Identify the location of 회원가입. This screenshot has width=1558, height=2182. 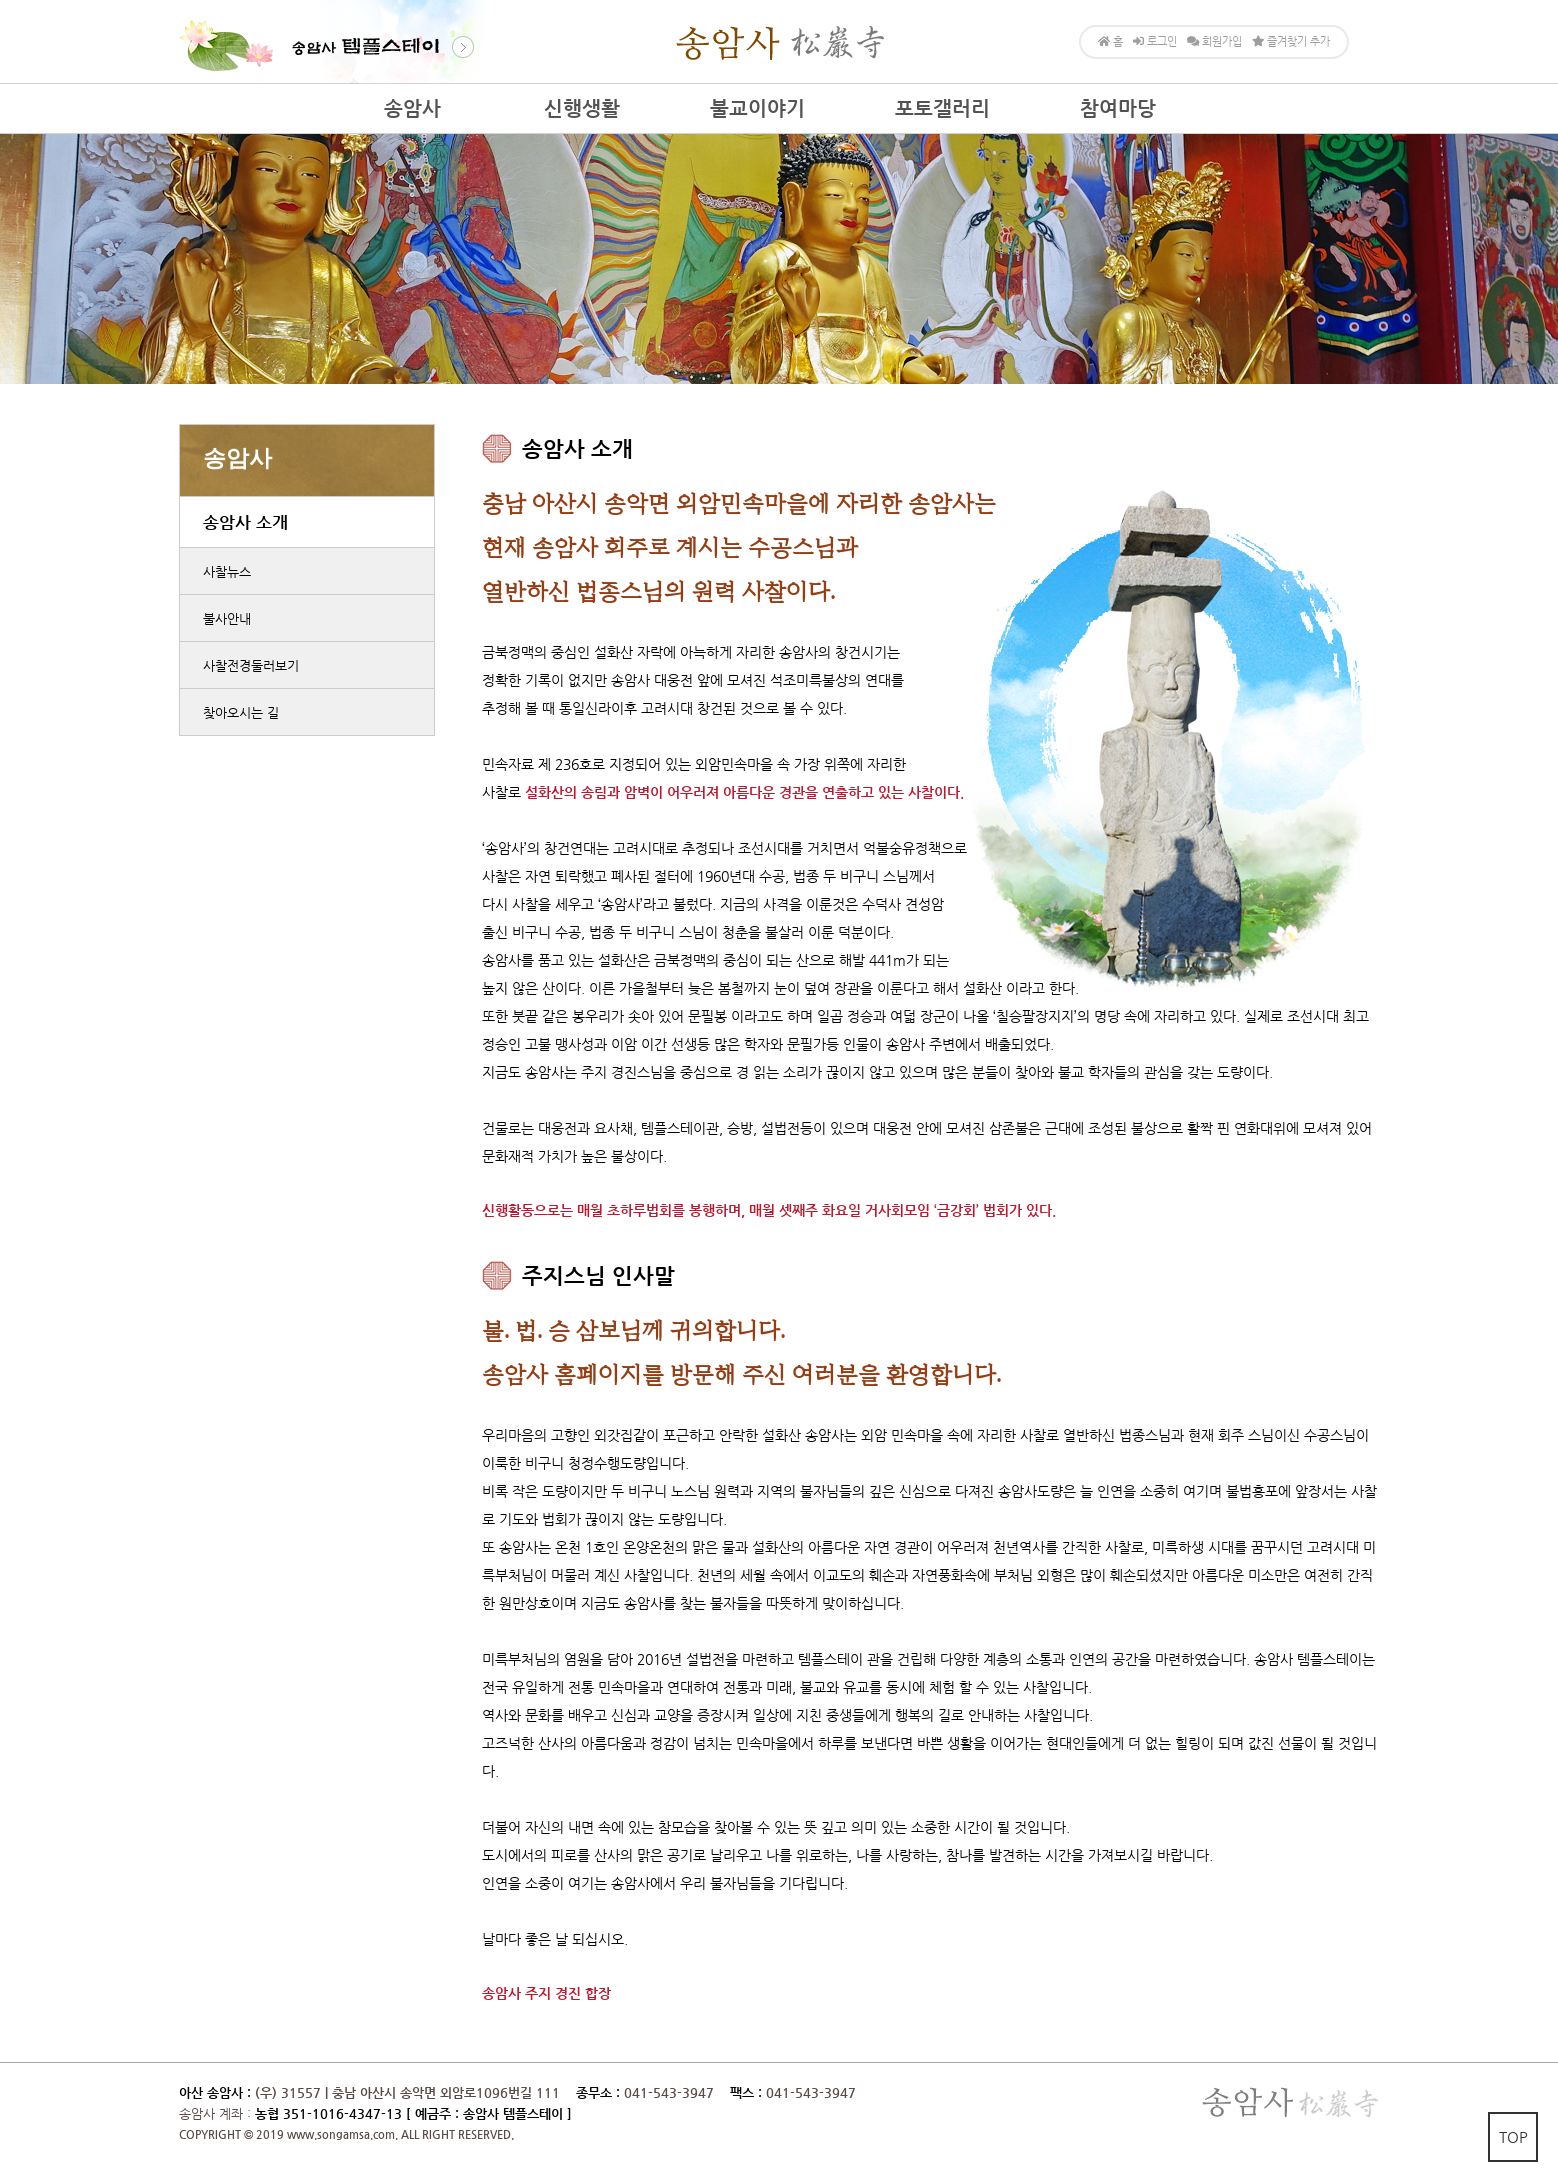
(1214, 41).